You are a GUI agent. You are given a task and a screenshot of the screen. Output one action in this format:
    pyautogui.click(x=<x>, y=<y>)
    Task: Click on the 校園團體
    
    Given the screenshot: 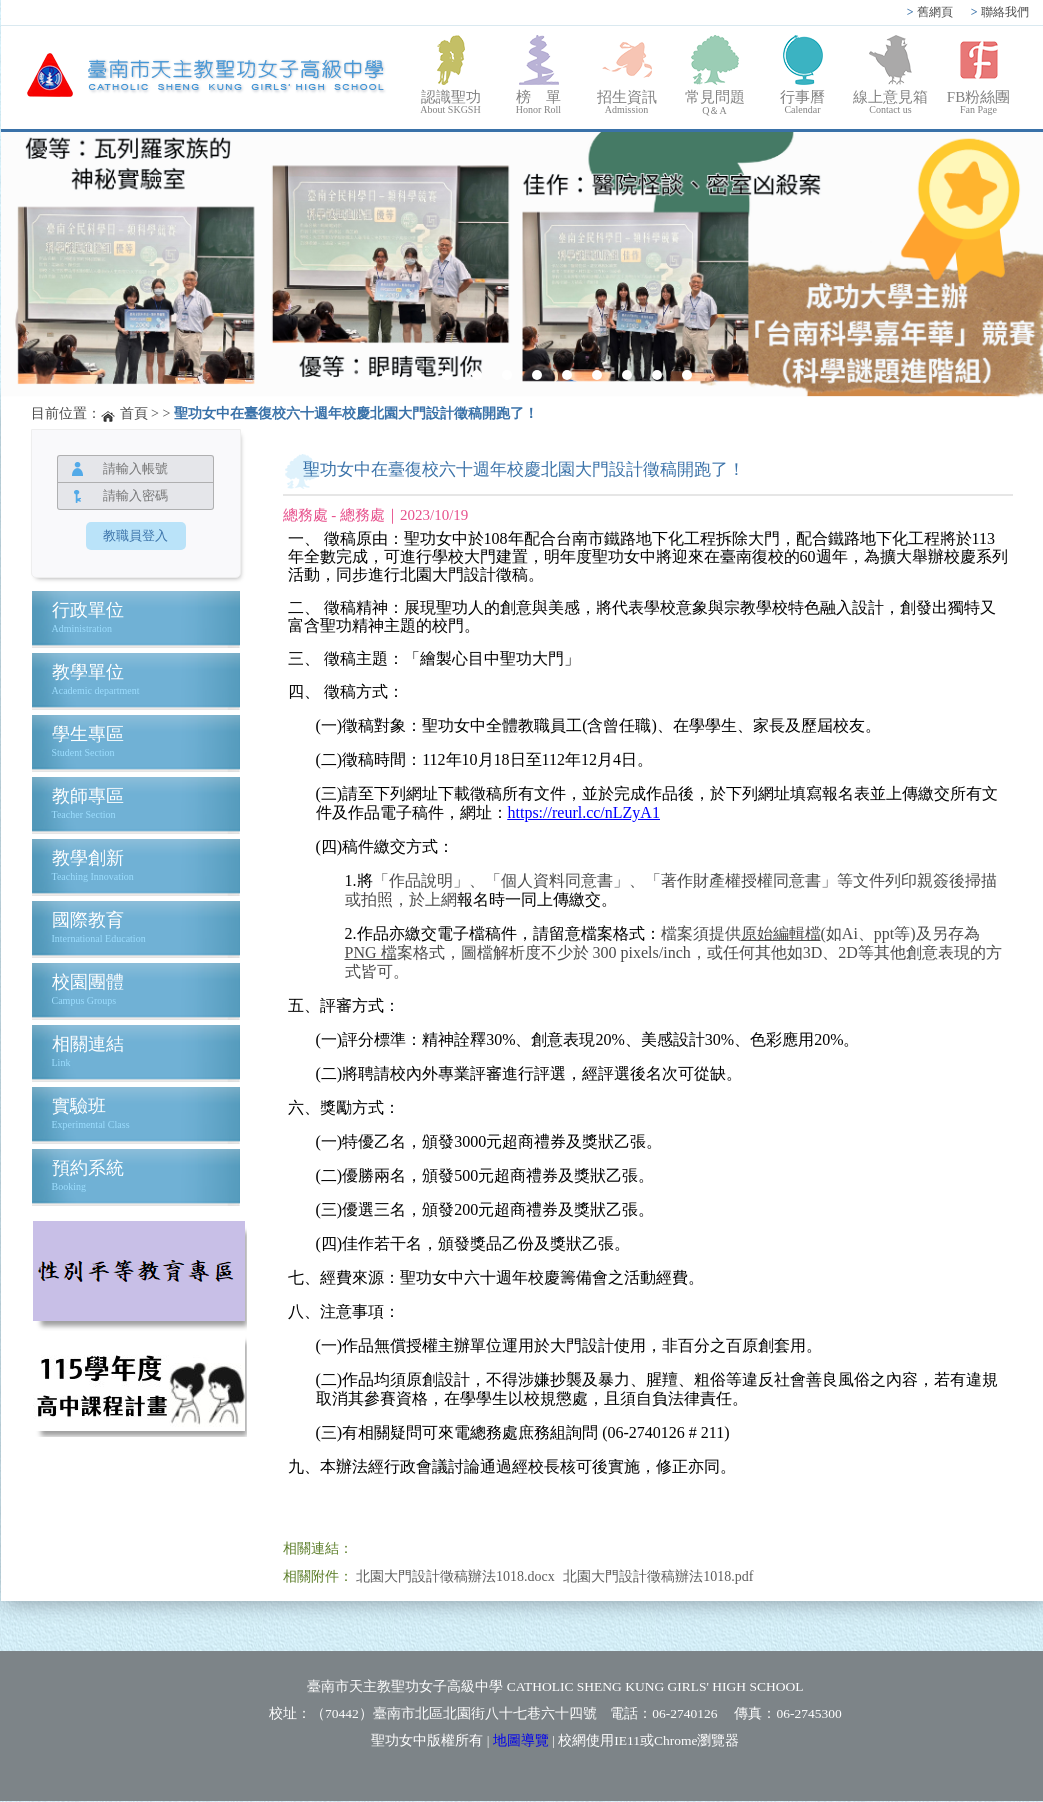 What is the action you would take?
    pyautogui.click(x=88, y=982)
    